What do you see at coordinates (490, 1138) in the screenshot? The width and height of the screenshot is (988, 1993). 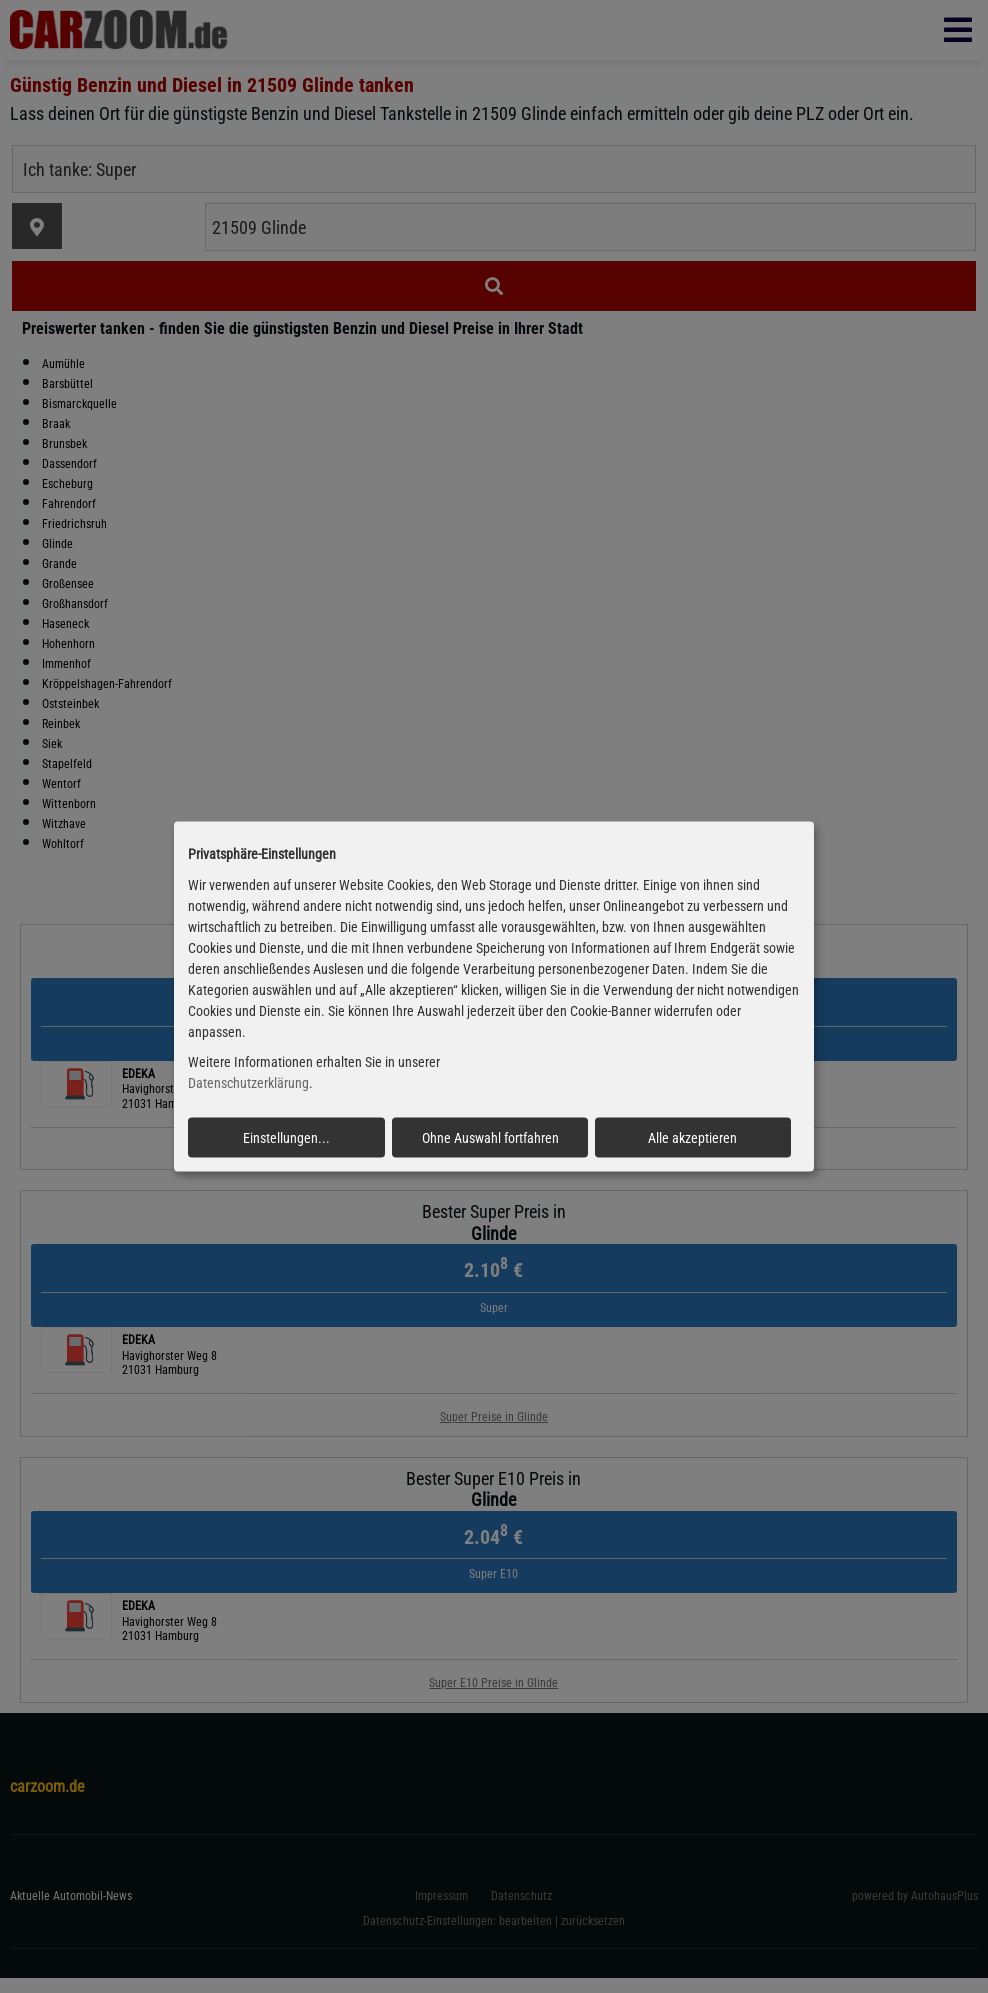 I see `Ohne Auswahl fortfahren` at bounding box center [490, 1138].